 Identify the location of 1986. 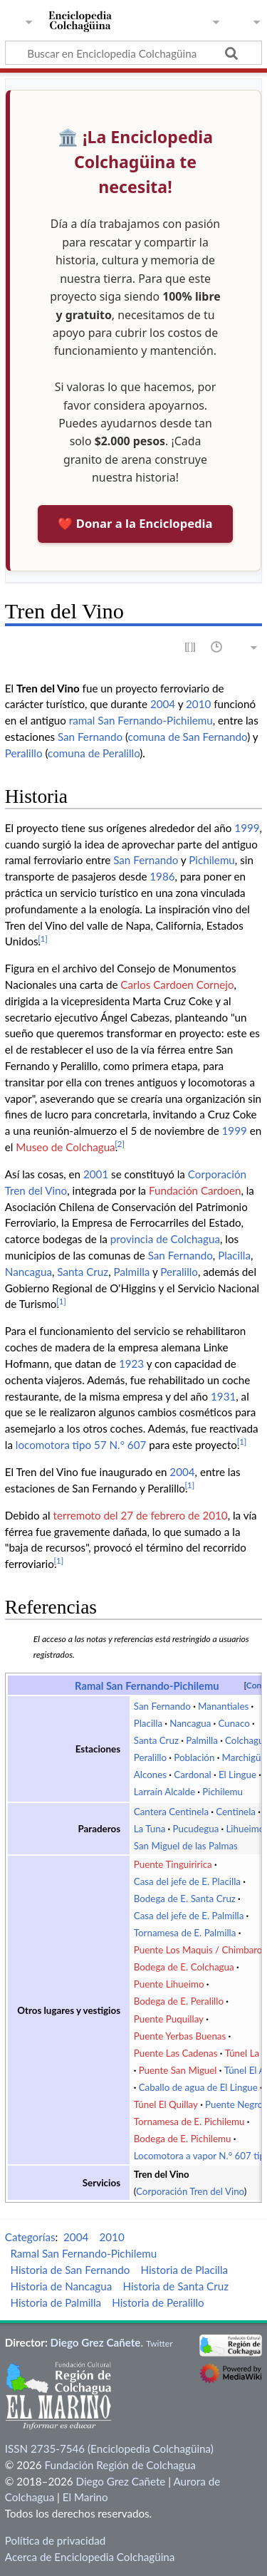
(162, 876).